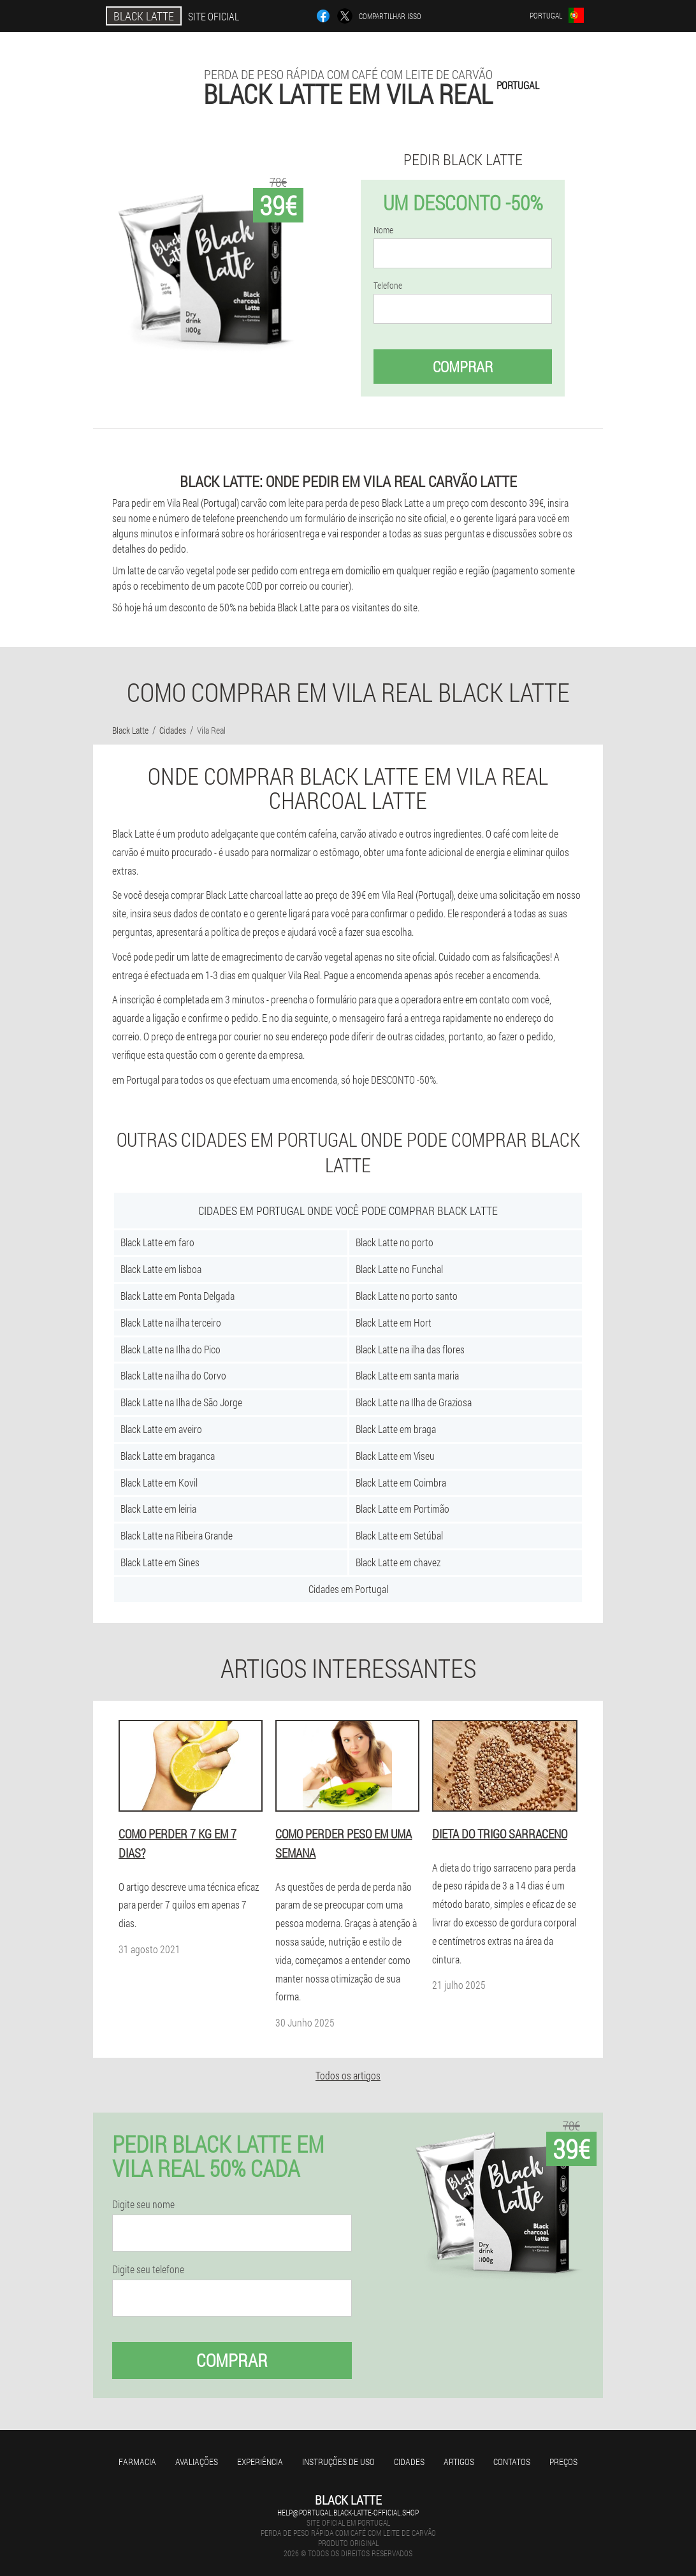 The image size is (696, 2576). Describe the element at coordinates (348, 1589) in the screenshot. I see `Cidades em Portugal` at that location.